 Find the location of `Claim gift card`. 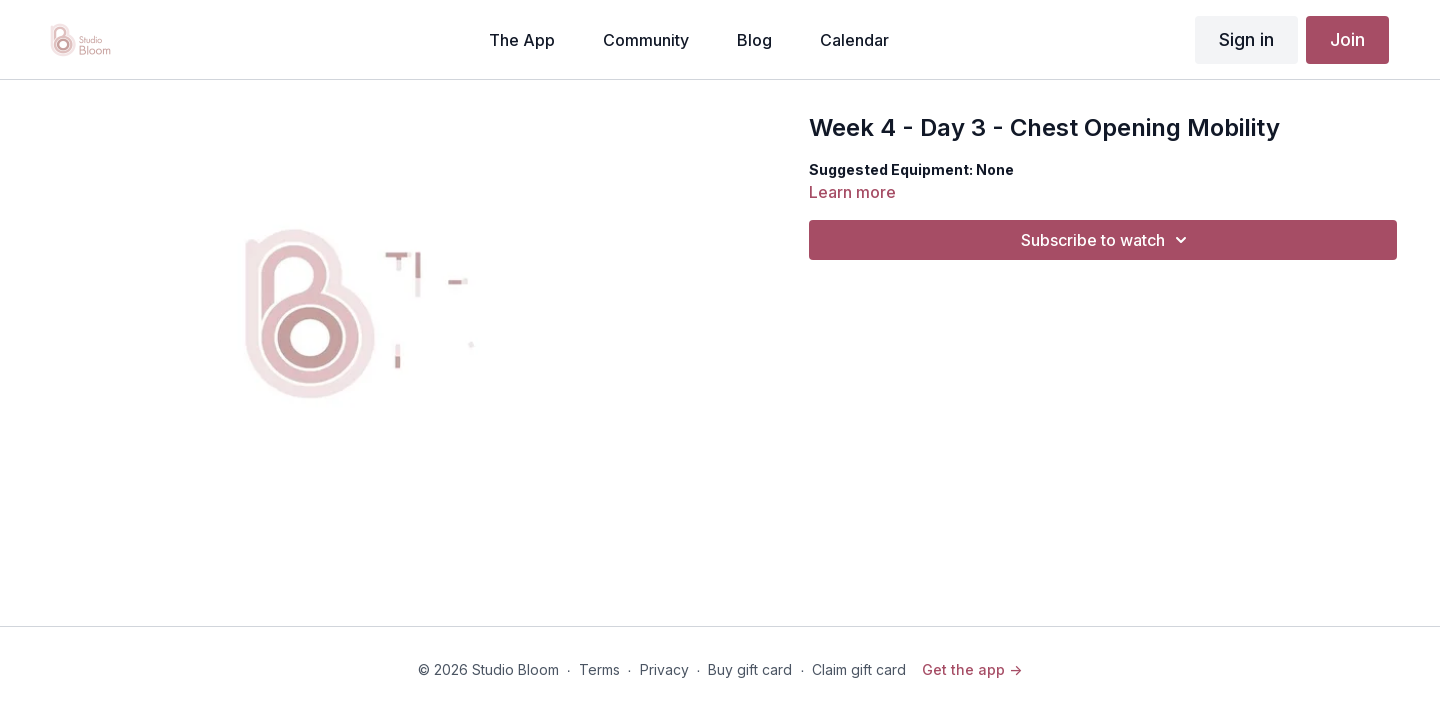

Claim gift card is located at coordinates (859, 669).